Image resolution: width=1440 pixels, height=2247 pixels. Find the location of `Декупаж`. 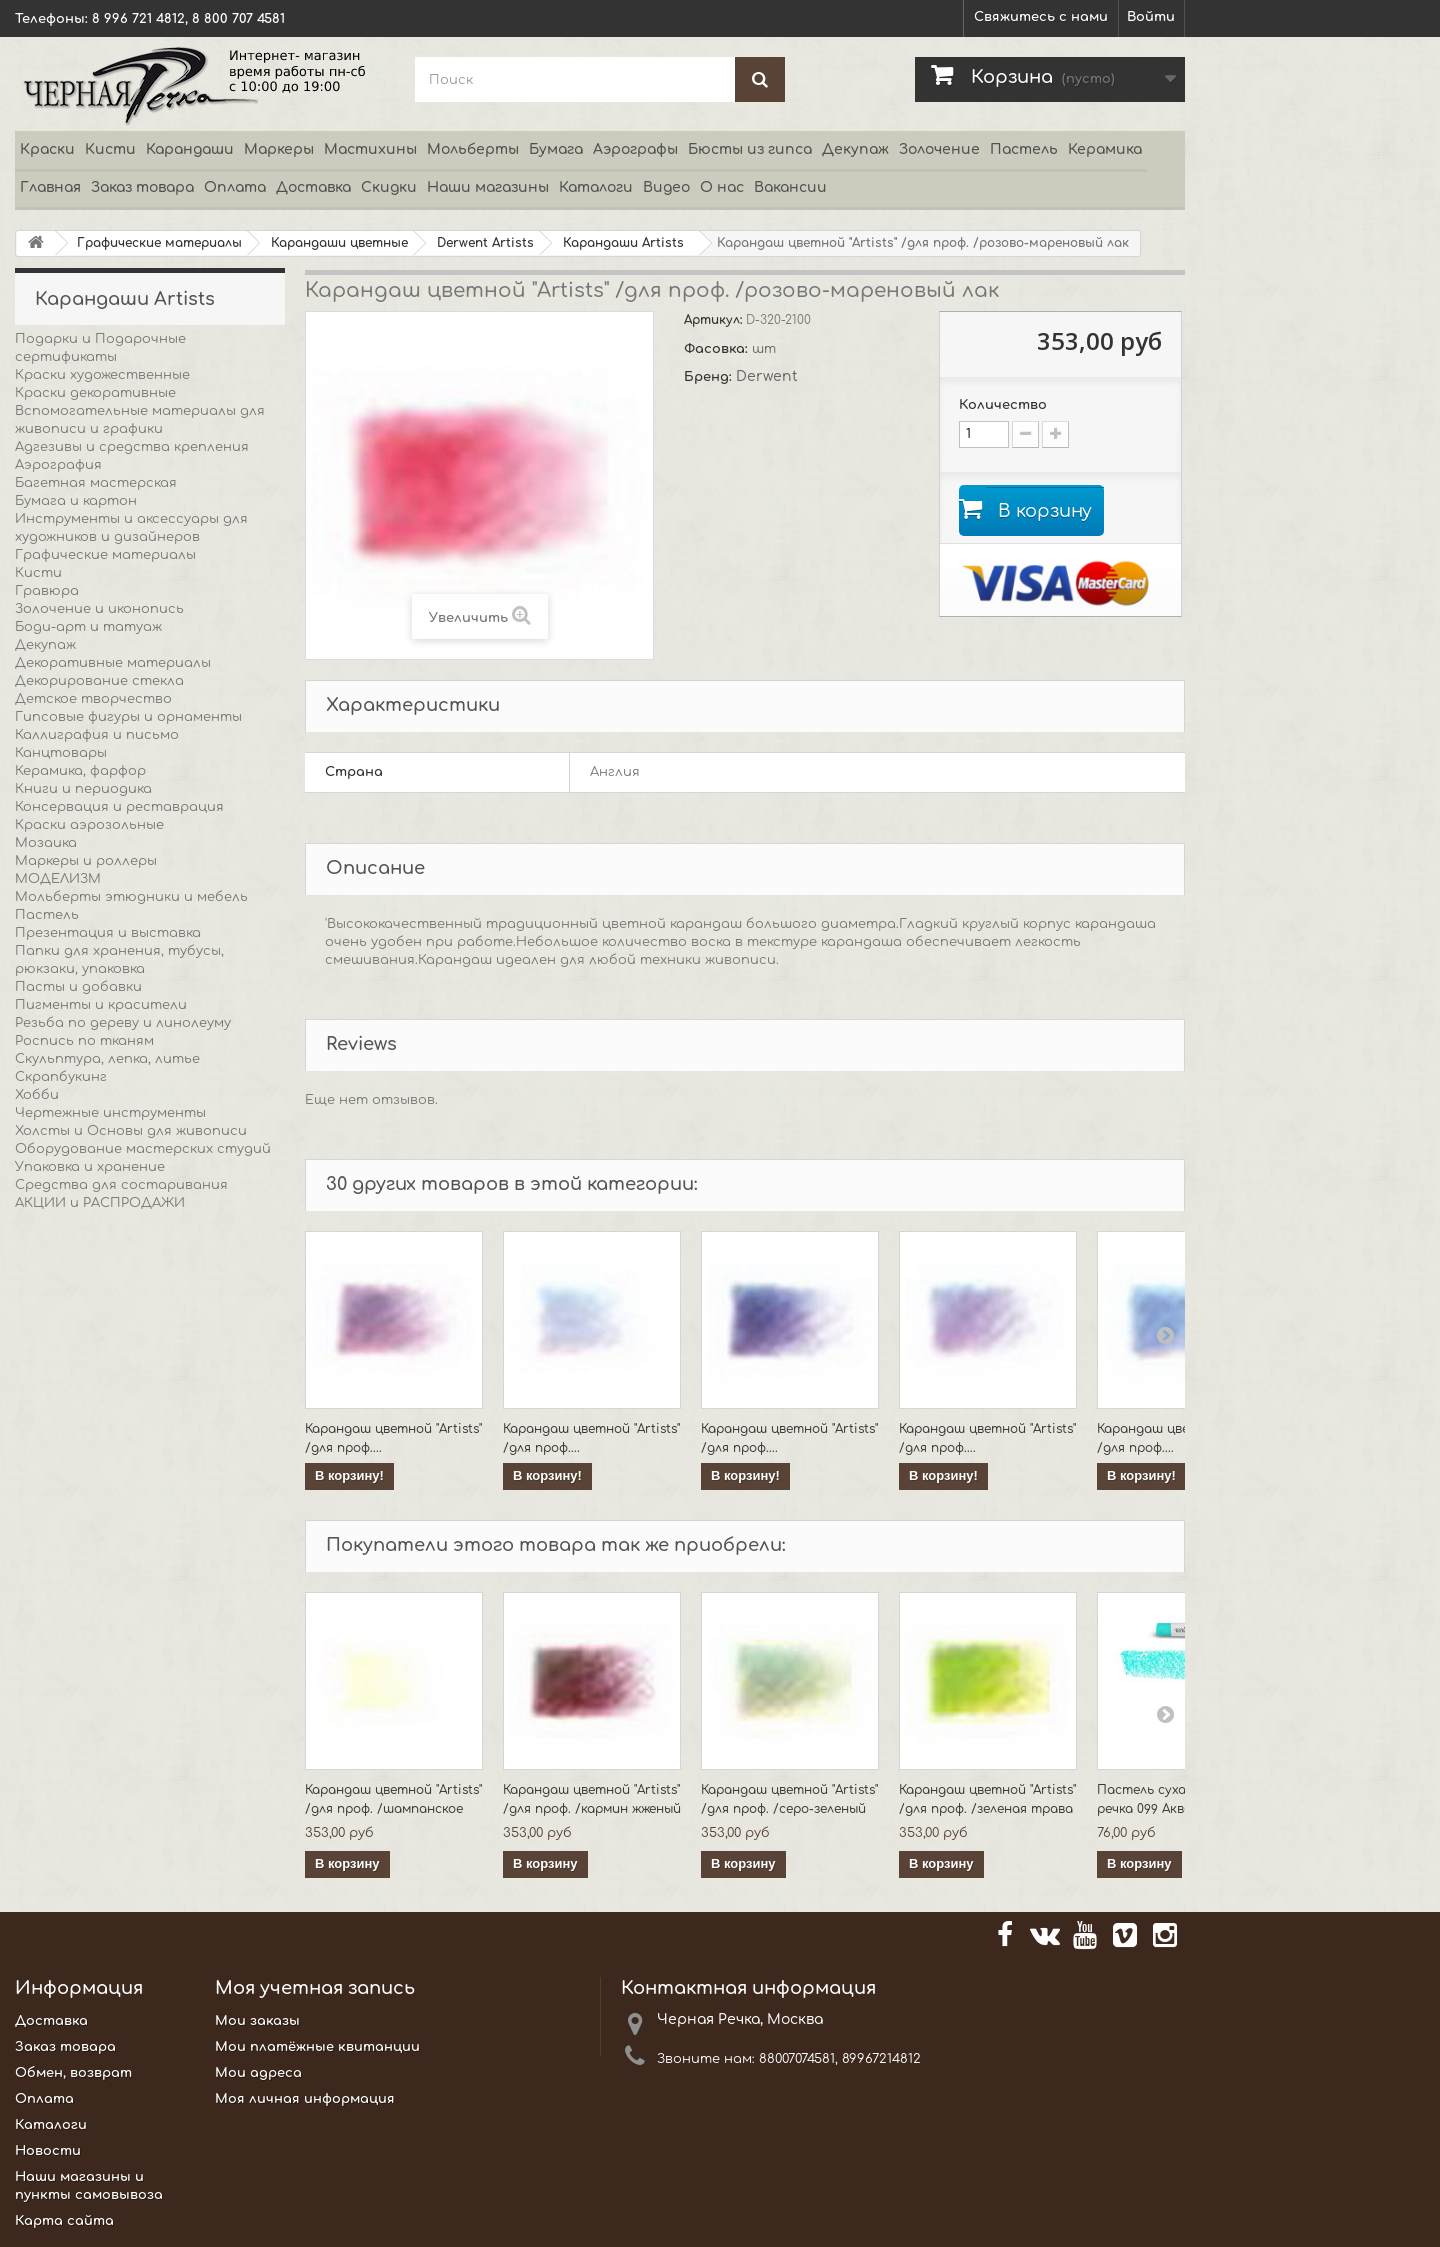

Декупаж is located at coordinates (855, 149).